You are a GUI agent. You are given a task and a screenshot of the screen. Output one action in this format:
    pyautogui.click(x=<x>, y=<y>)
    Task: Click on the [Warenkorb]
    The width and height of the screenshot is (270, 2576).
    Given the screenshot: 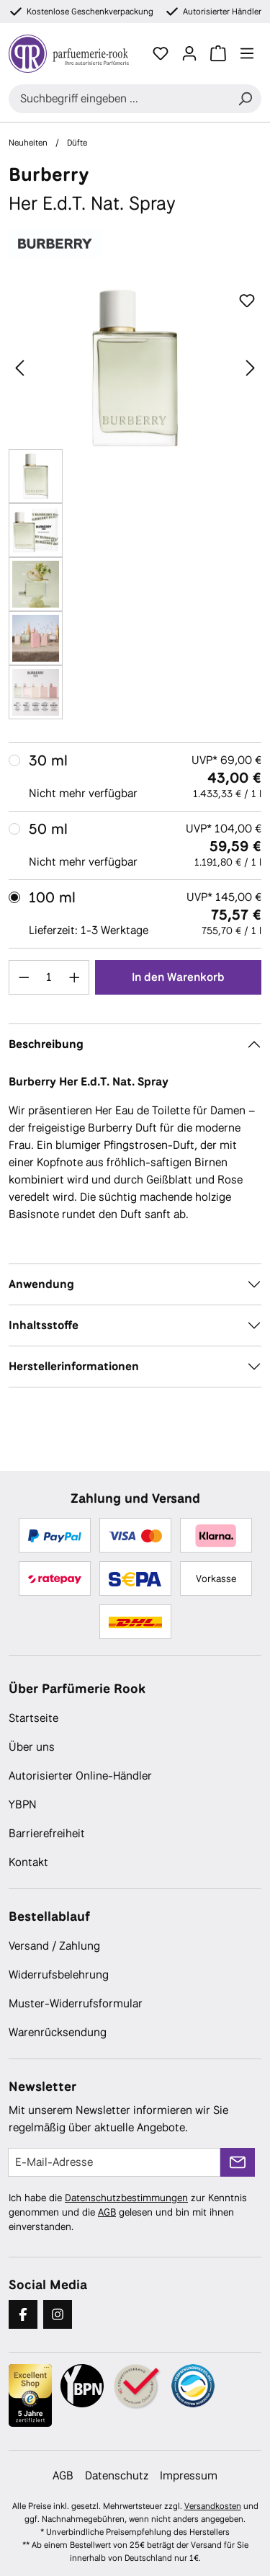 What is the action you would take?
    pyautogui.click(x=218, y=53)
    